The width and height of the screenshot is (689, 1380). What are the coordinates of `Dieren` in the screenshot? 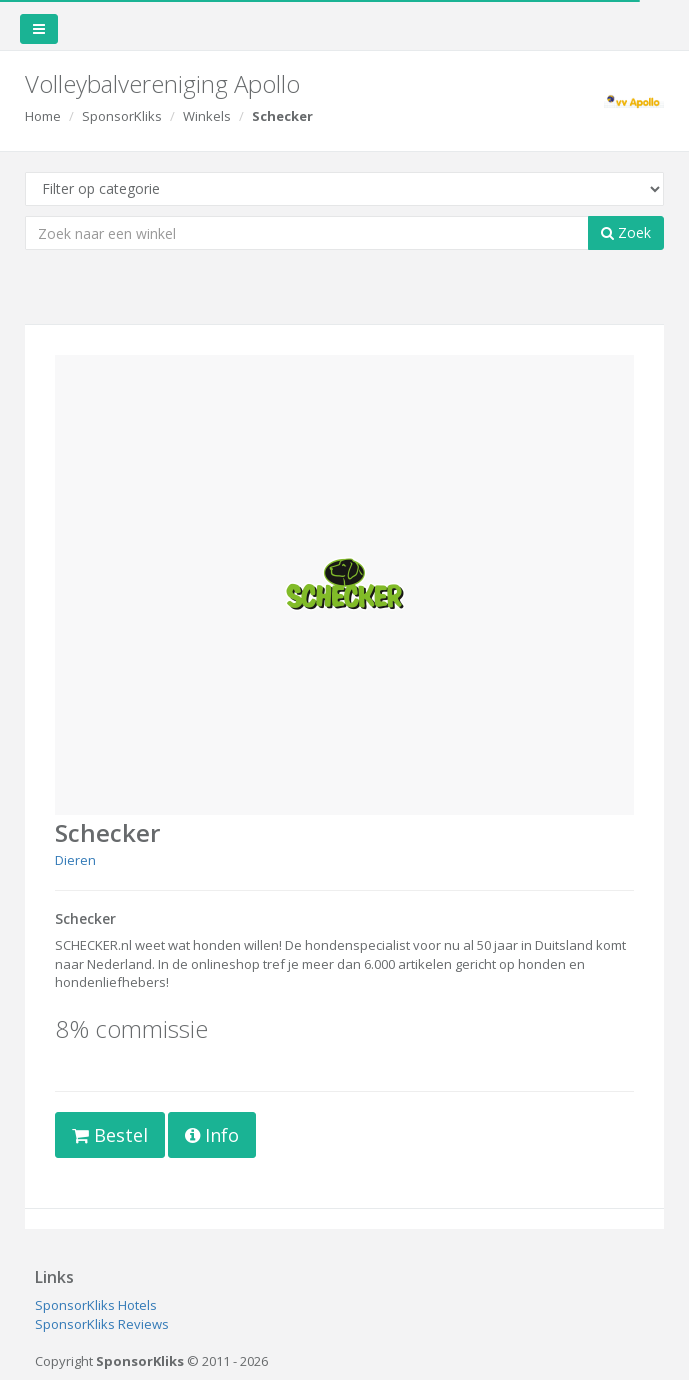 It's located at (75, 860).